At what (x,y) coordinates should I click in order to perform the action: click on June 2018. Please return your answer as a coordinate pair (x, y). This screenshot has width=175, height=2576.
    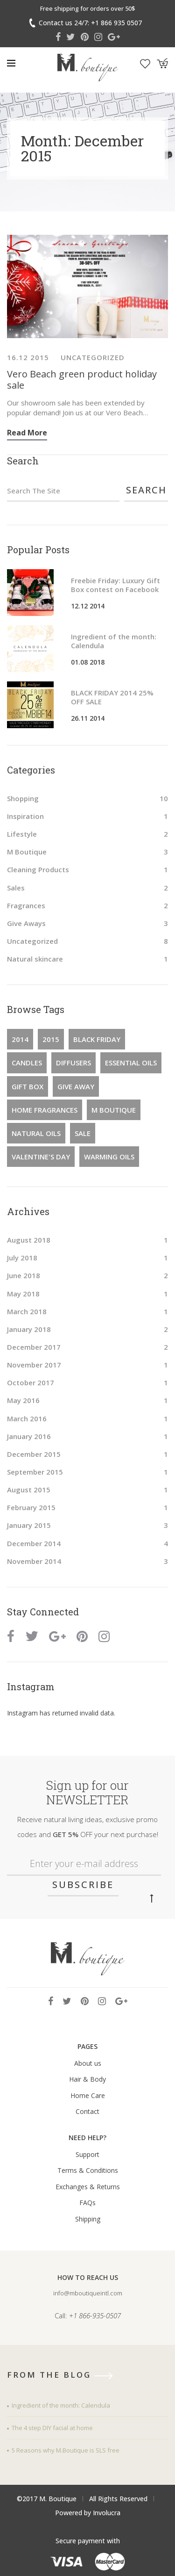
    Looking at the image, I should click on (23, 1275).